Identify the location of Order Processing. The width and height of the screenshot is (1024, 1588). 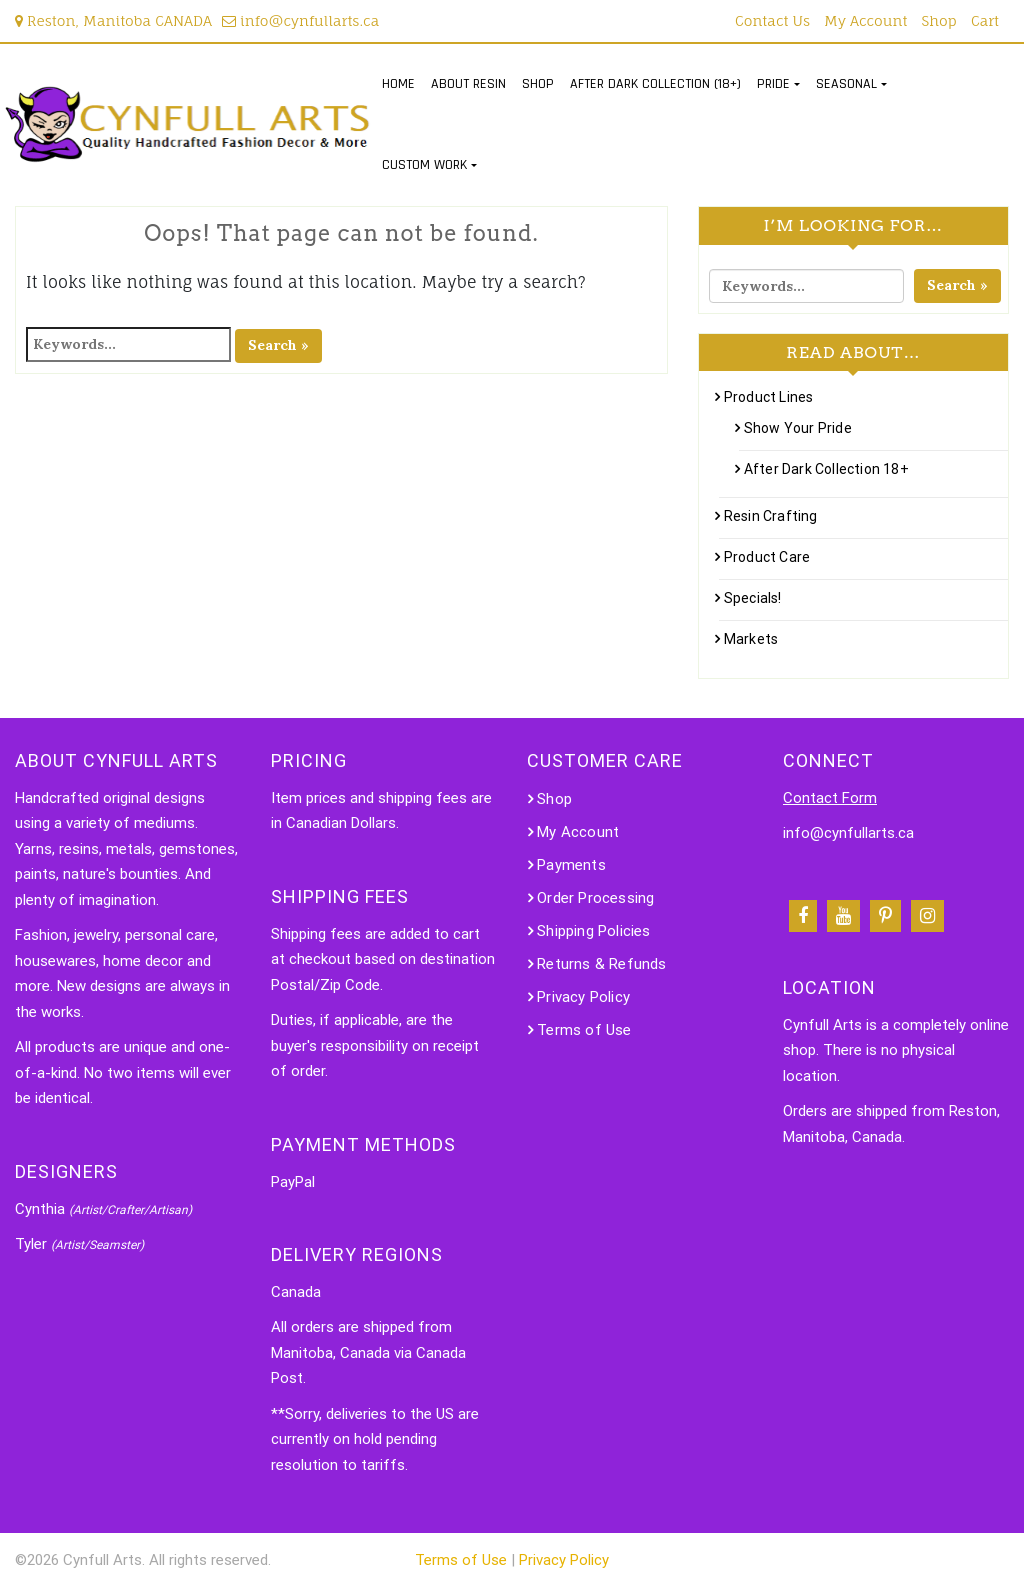
(595, 898).